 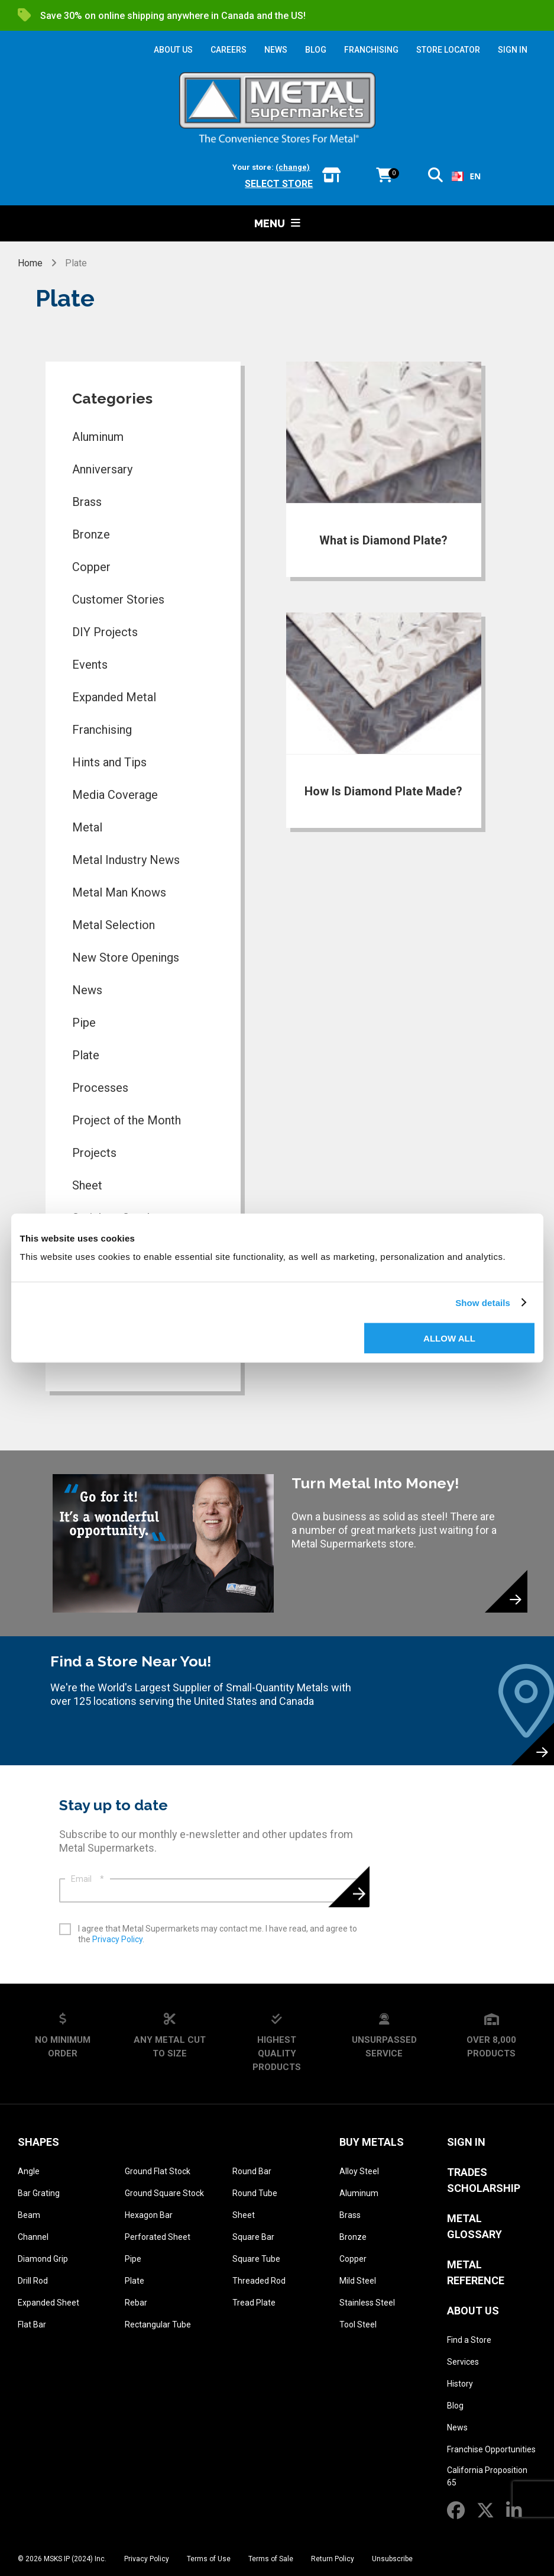 I want to click on Buy Metals, so click(x=371, y=2142).